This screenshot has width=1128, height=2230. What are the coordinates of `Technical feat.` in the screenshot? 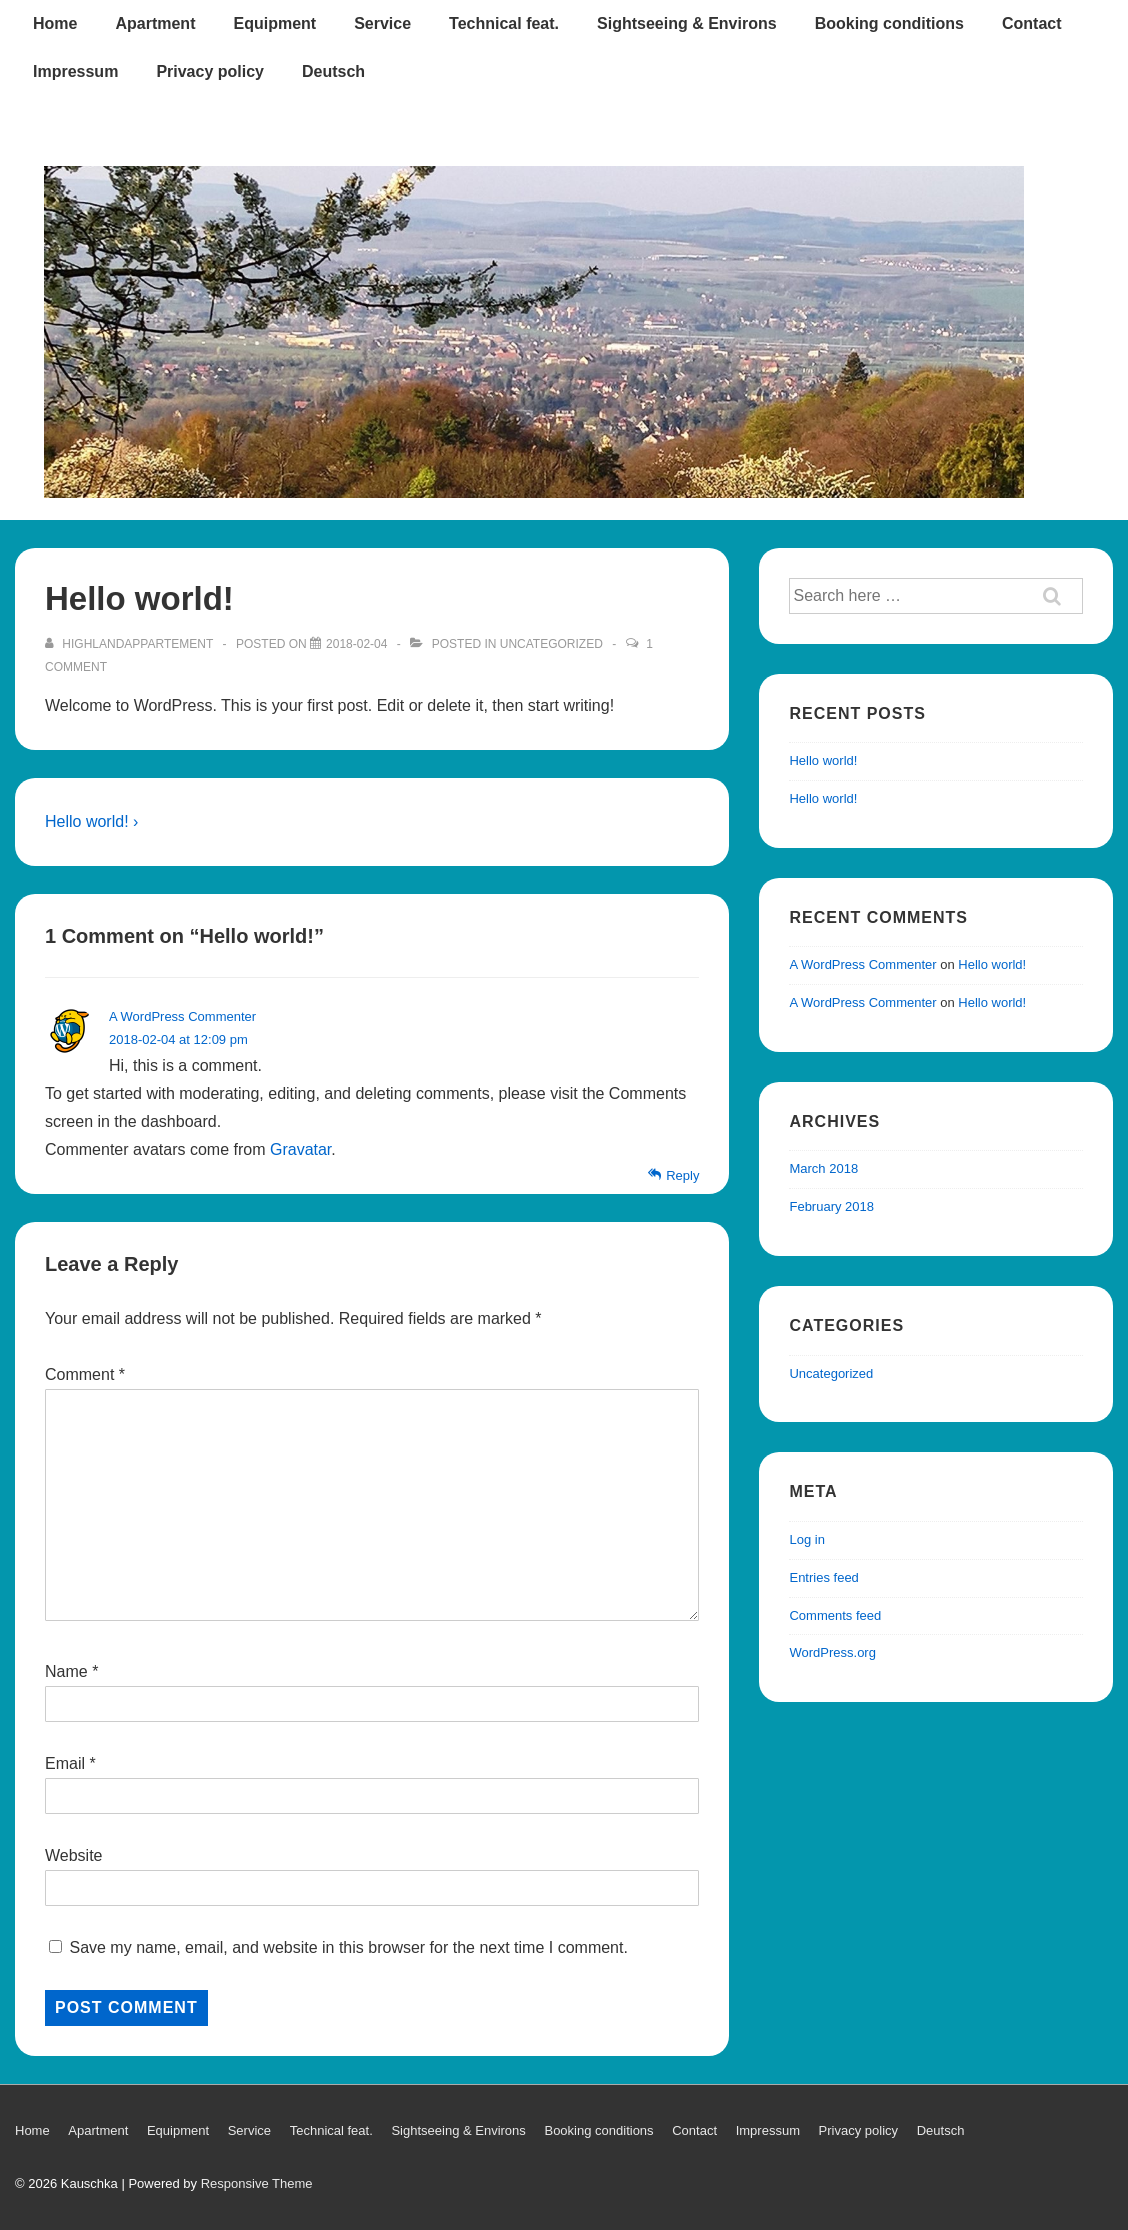 It's located at (504, 23).